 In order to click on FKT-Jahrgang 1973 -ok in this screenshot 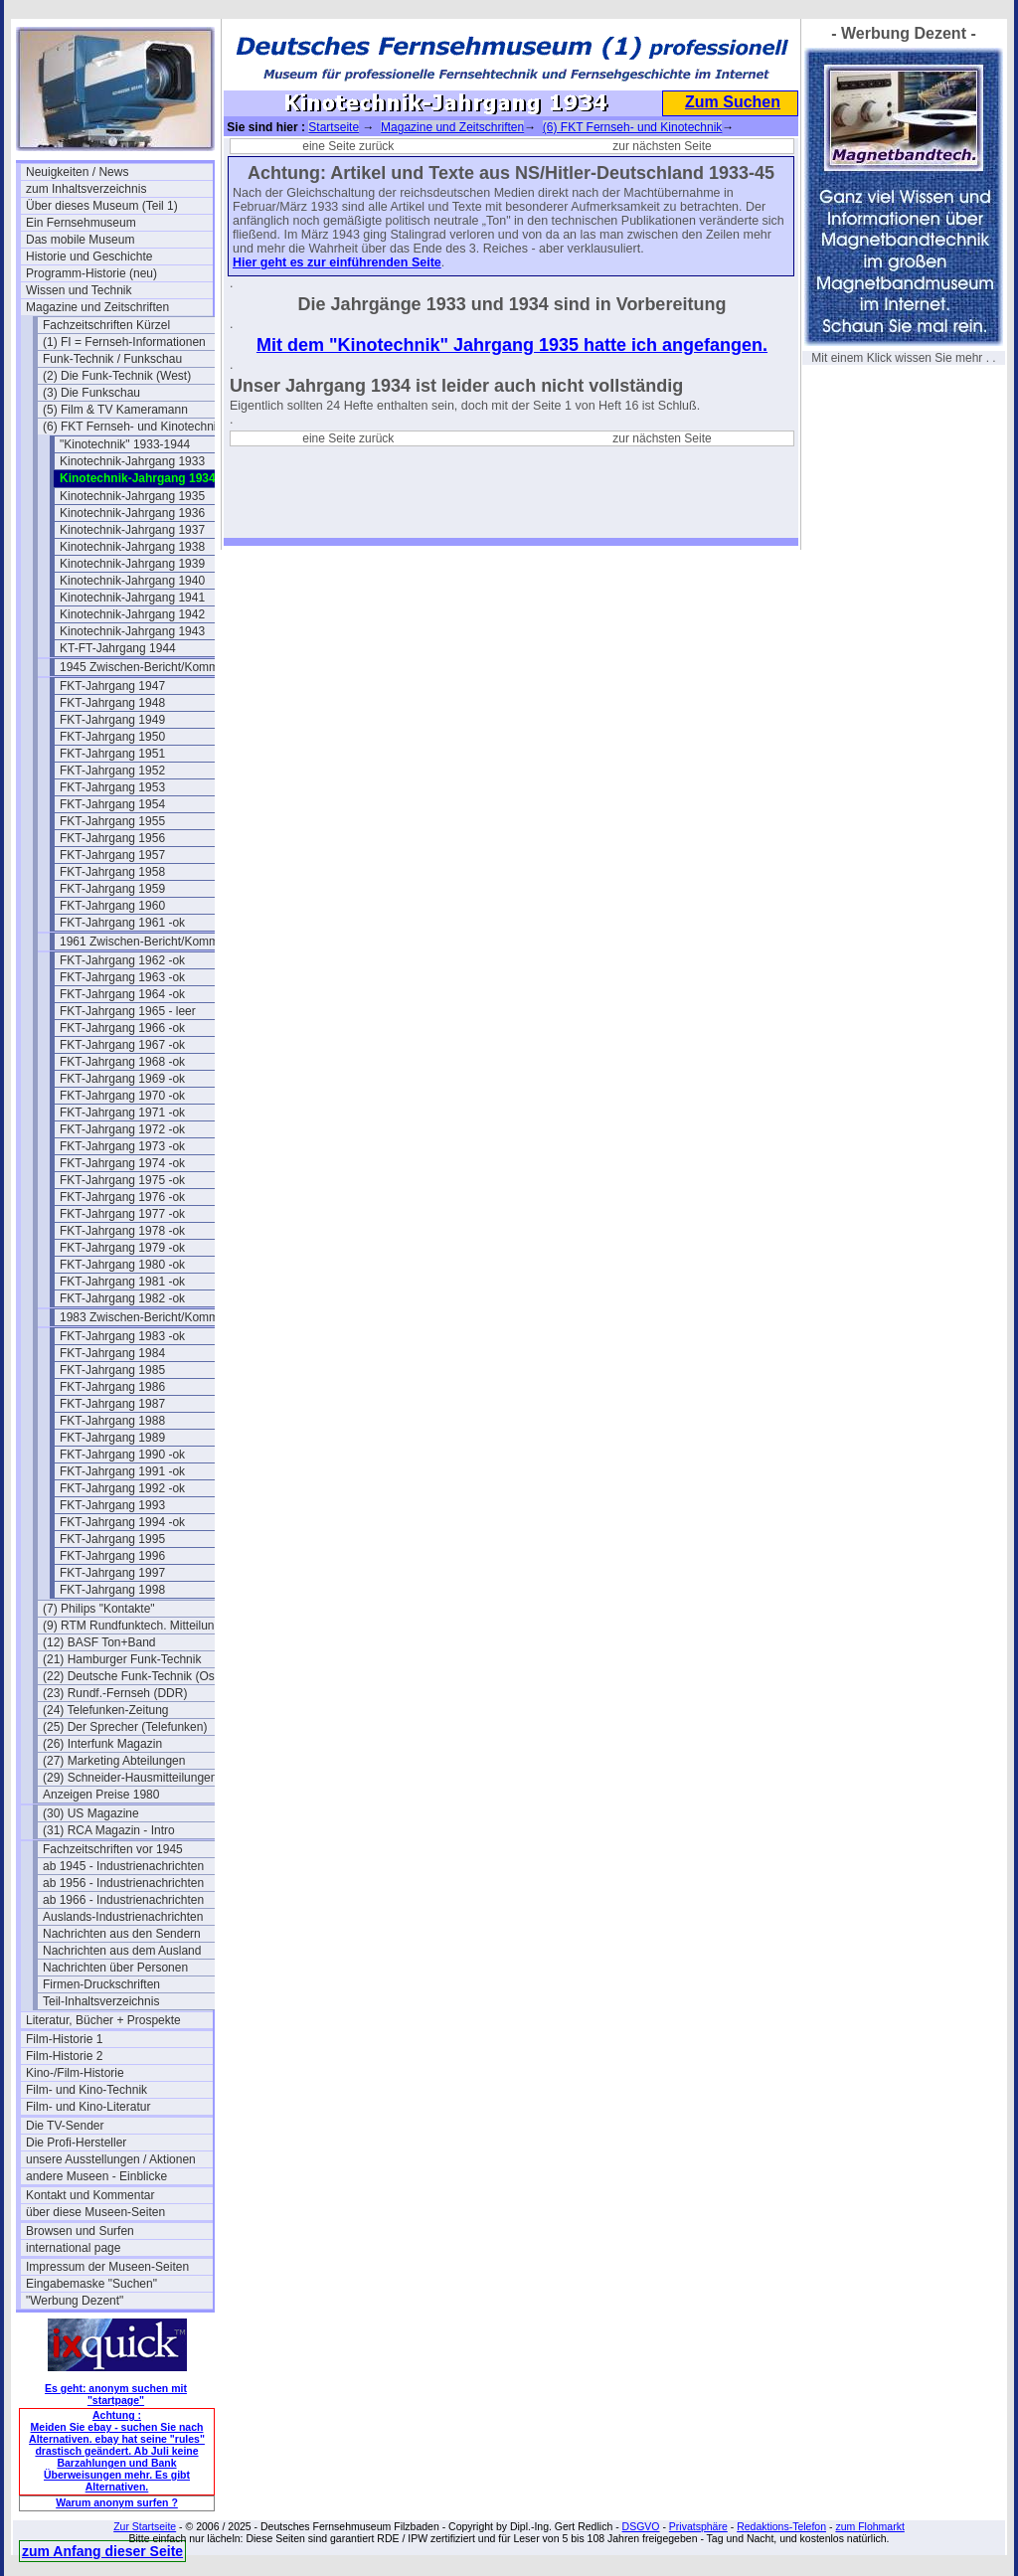, I will do `click(122, 1146)`.